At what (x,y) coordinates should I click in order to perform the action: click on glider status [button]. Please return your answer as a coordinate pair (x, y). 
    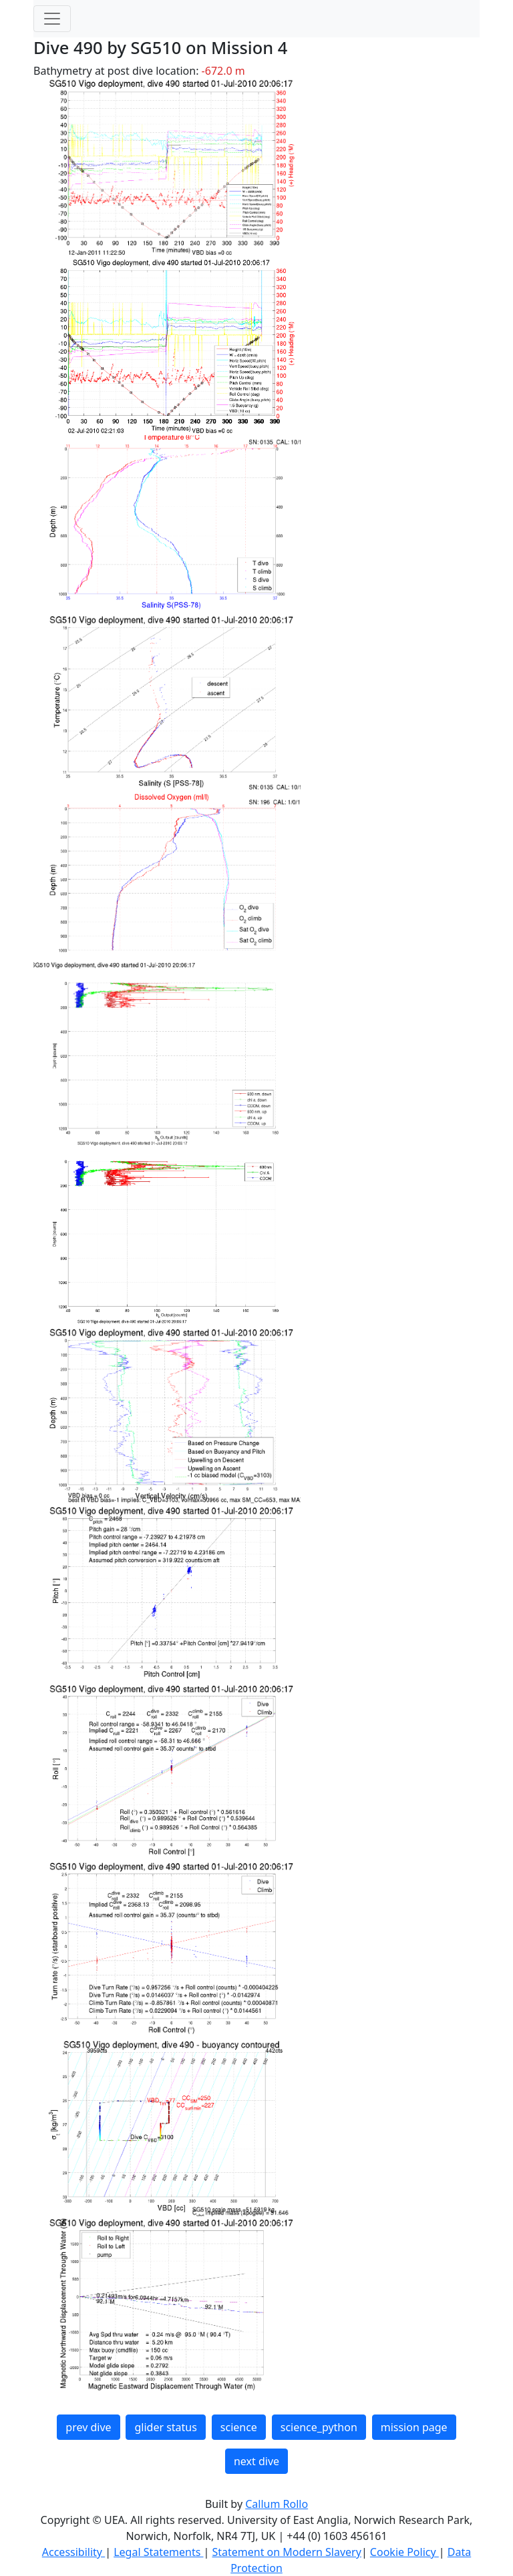
    Looking at the image, I should click on (165, 2427).